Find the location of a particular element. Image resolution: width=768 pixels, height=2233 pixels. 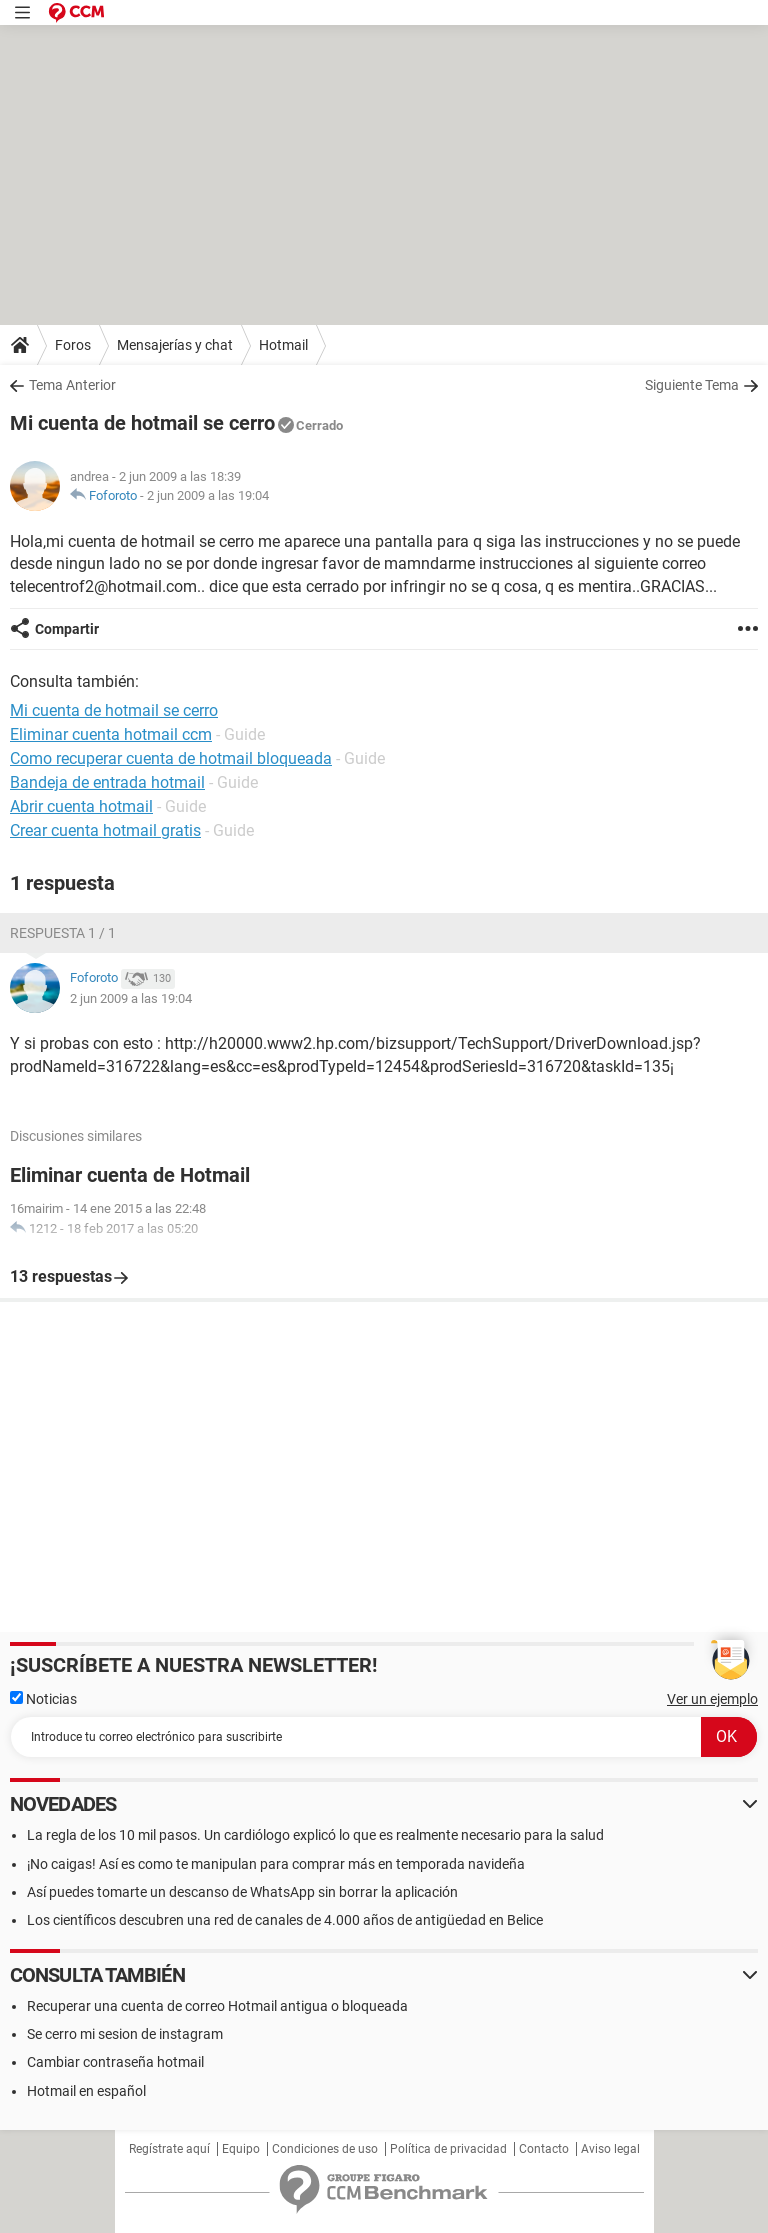

Compartir is located at coordinates (67, 629).